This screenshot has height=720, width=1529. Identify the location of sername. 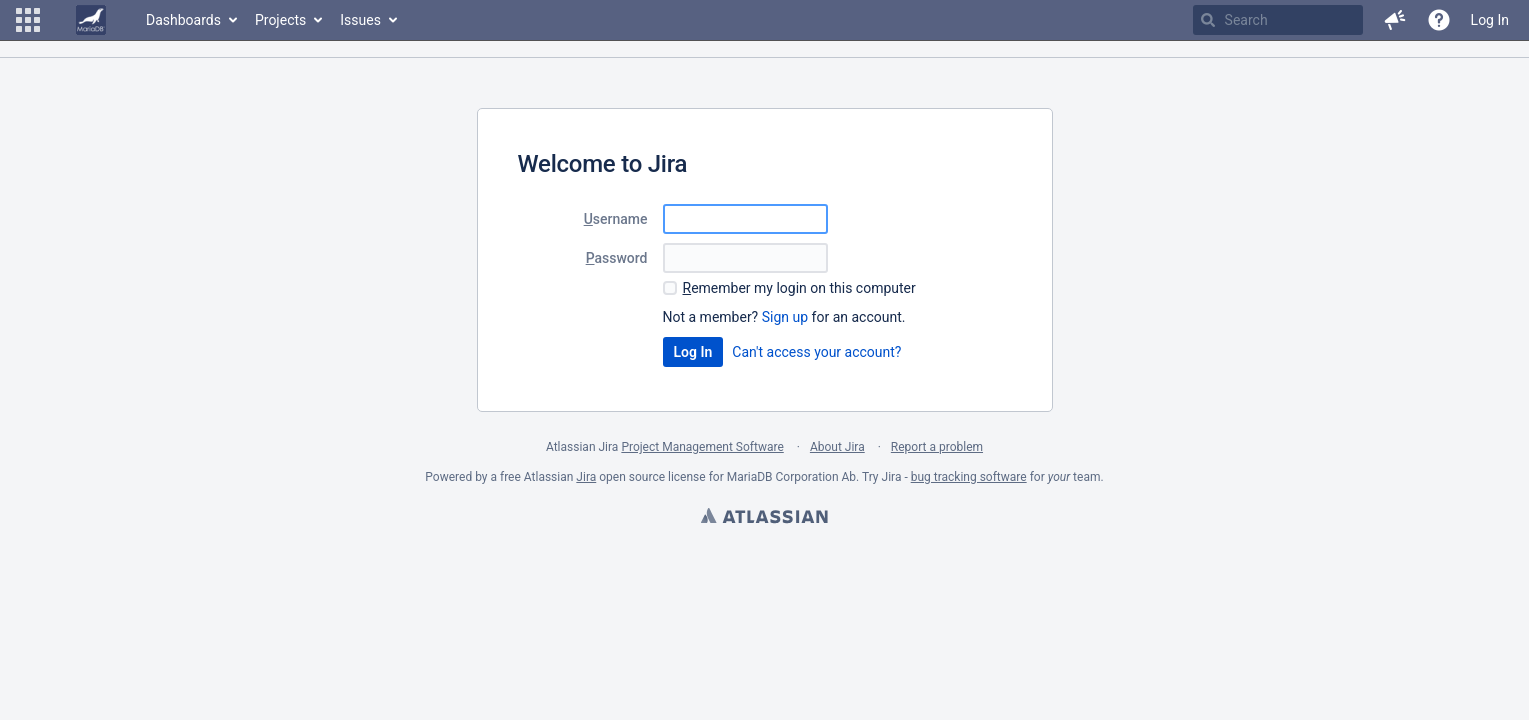
(616, 219).